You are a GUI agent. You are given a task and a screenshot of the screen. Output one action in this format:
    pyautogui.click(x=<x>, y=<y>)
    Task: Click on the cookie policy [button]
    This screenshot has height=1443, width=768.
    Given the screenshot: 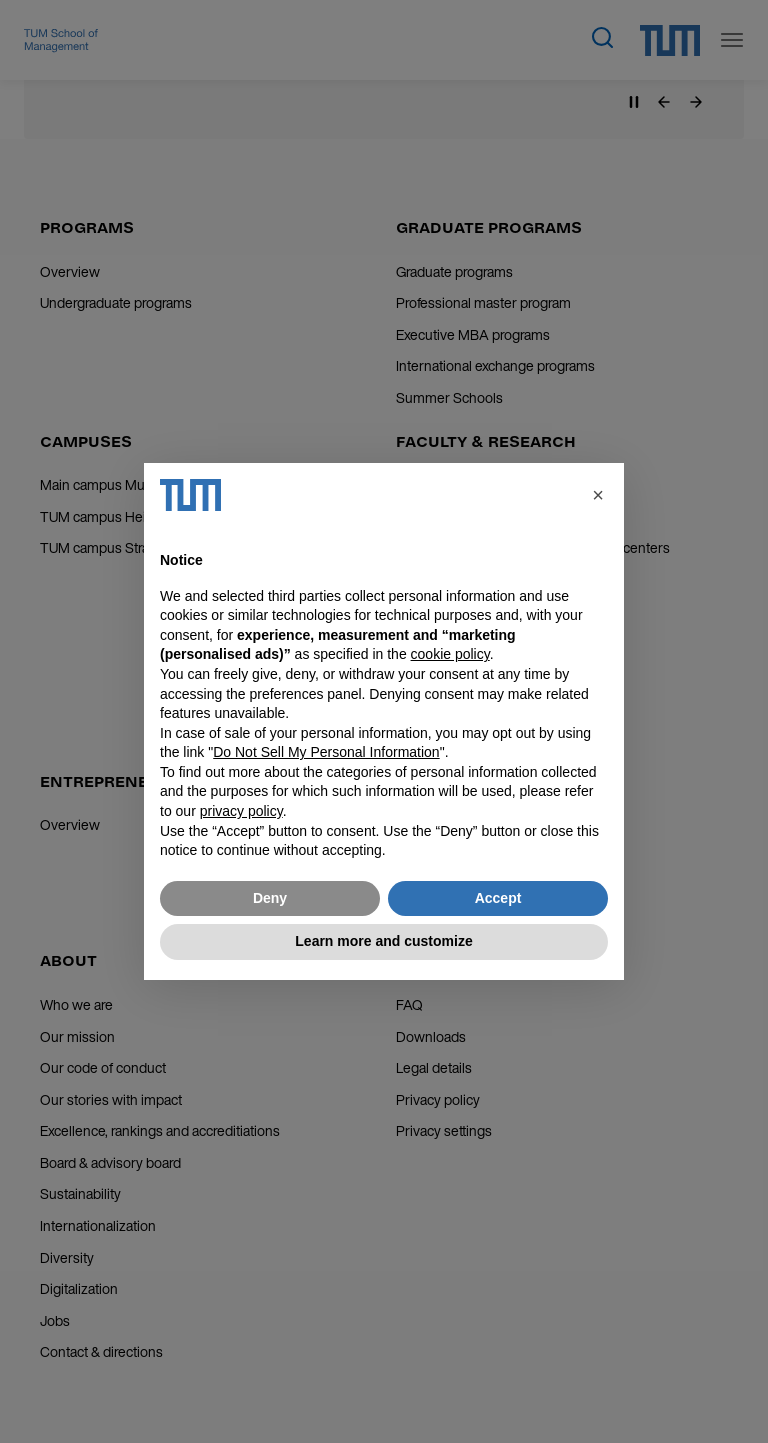 What is the action you would take?
    pyautogui.click(x=450, y=654)
    